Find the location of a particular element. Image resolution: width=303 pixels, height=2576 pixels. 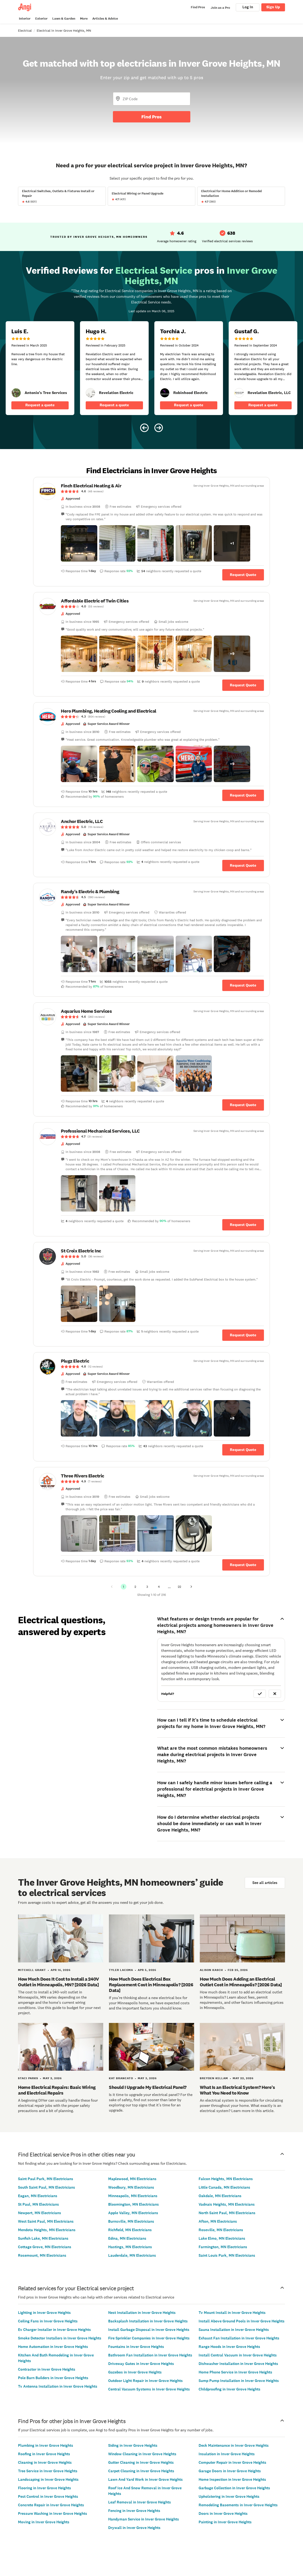

Request Quote [Get in touch with Hero Plumbing, Heating Cooling and Electrical] is located at coordinates (243, 795).